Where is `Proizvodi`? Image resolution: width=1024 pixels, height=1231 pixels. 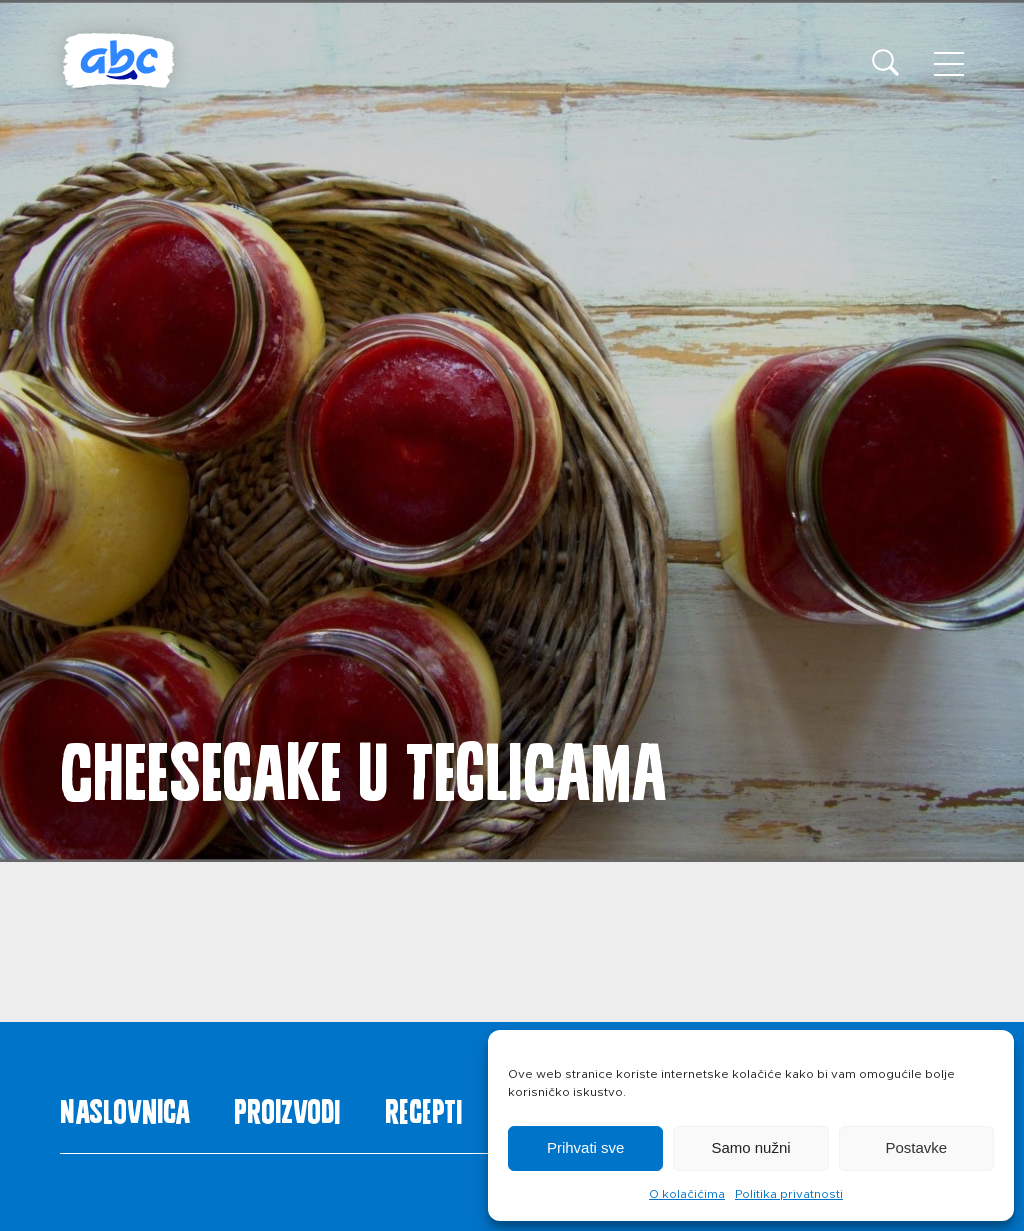 Proizvodi is located at coordinates (287, 1107).